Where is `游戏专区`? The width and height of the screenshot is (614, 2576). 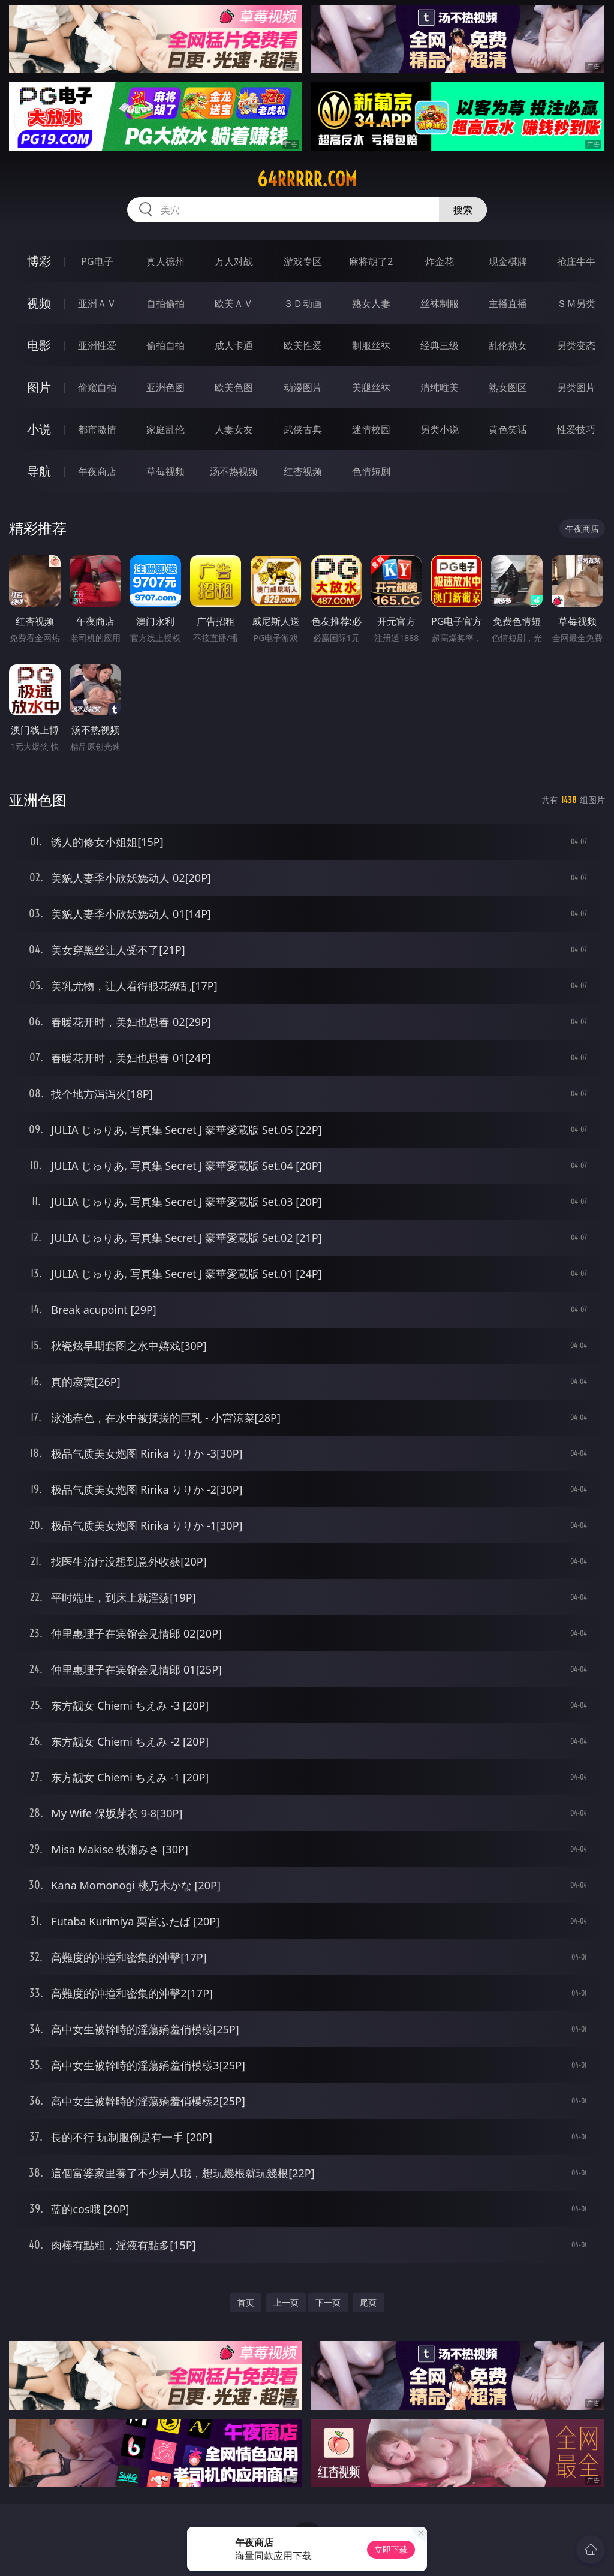 游戏专区 is located at coordinates (303, 261).